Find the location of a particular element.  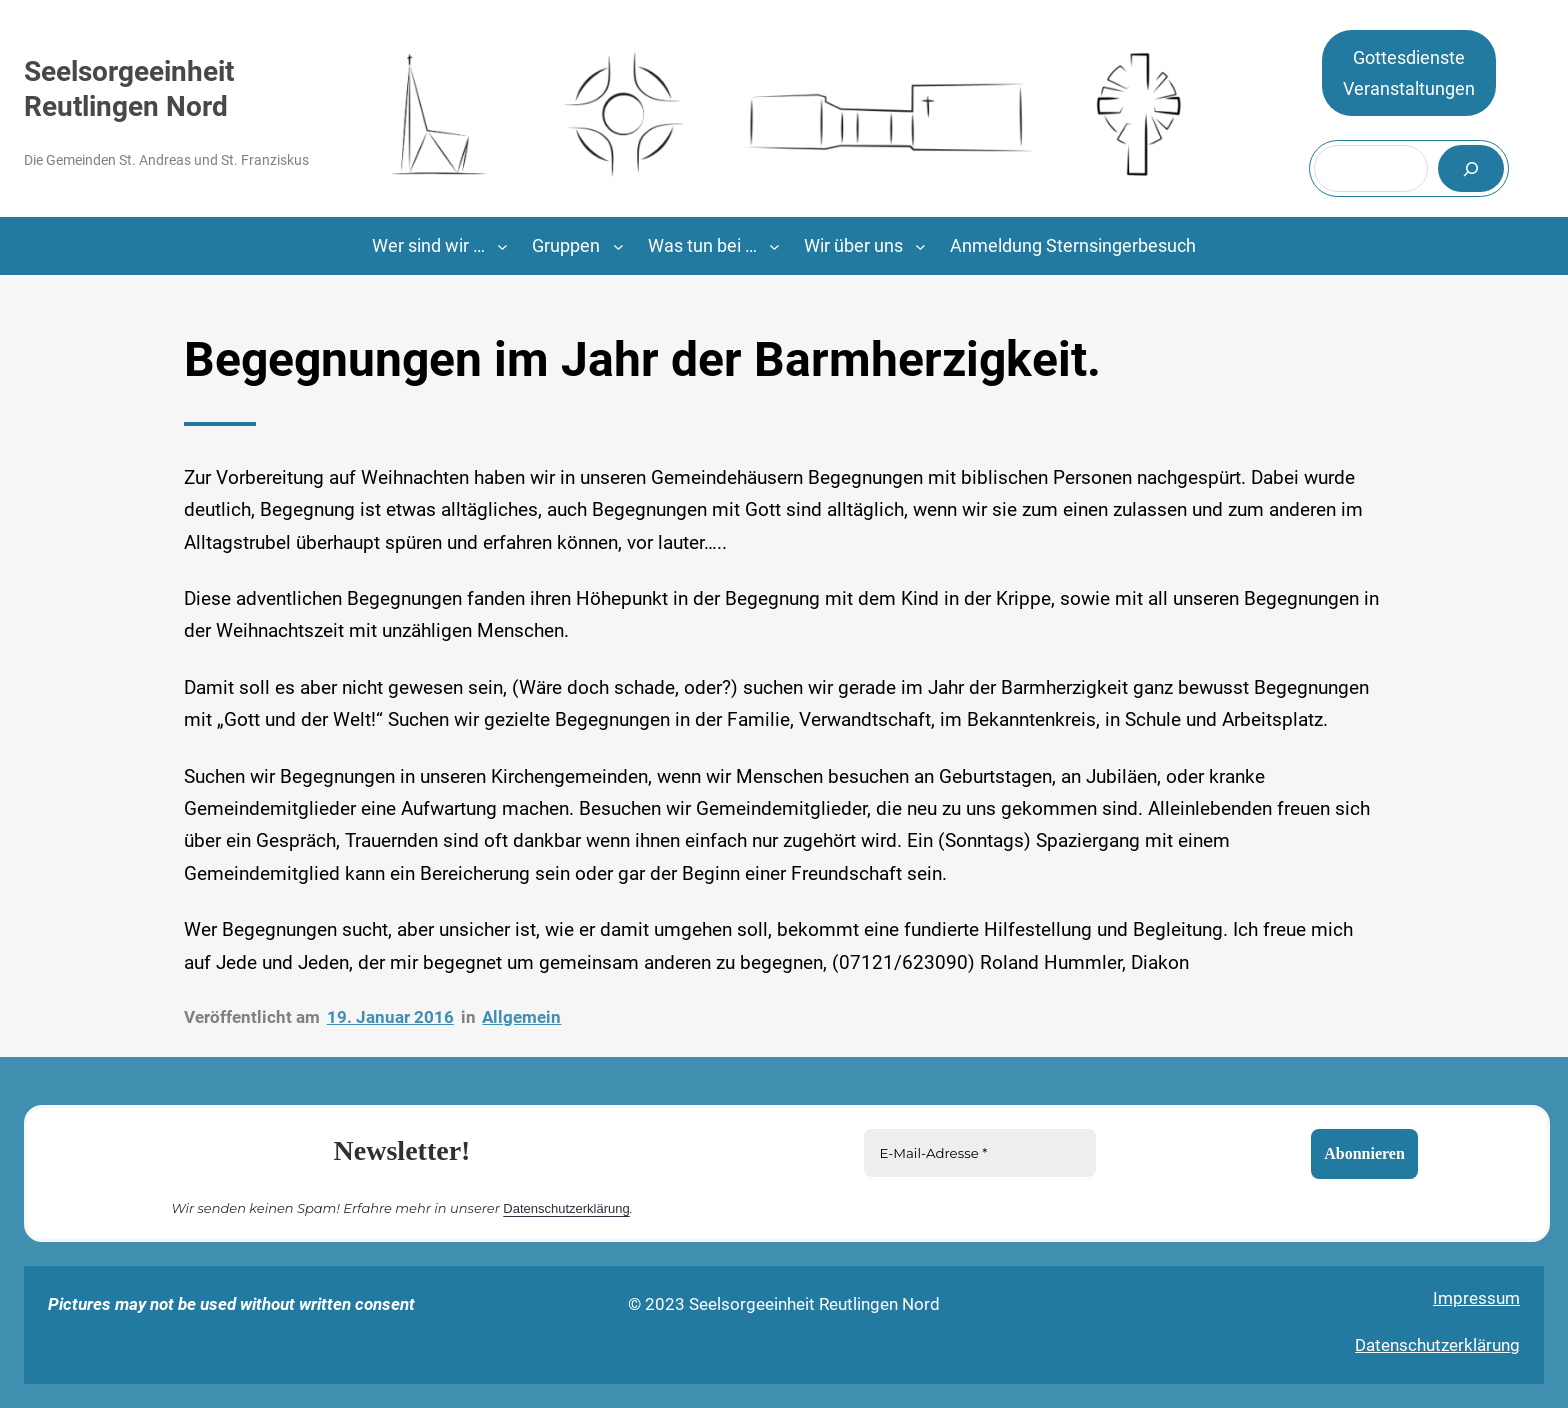

[Untermenü von Gruppen] is located at coordinates (618, 246).